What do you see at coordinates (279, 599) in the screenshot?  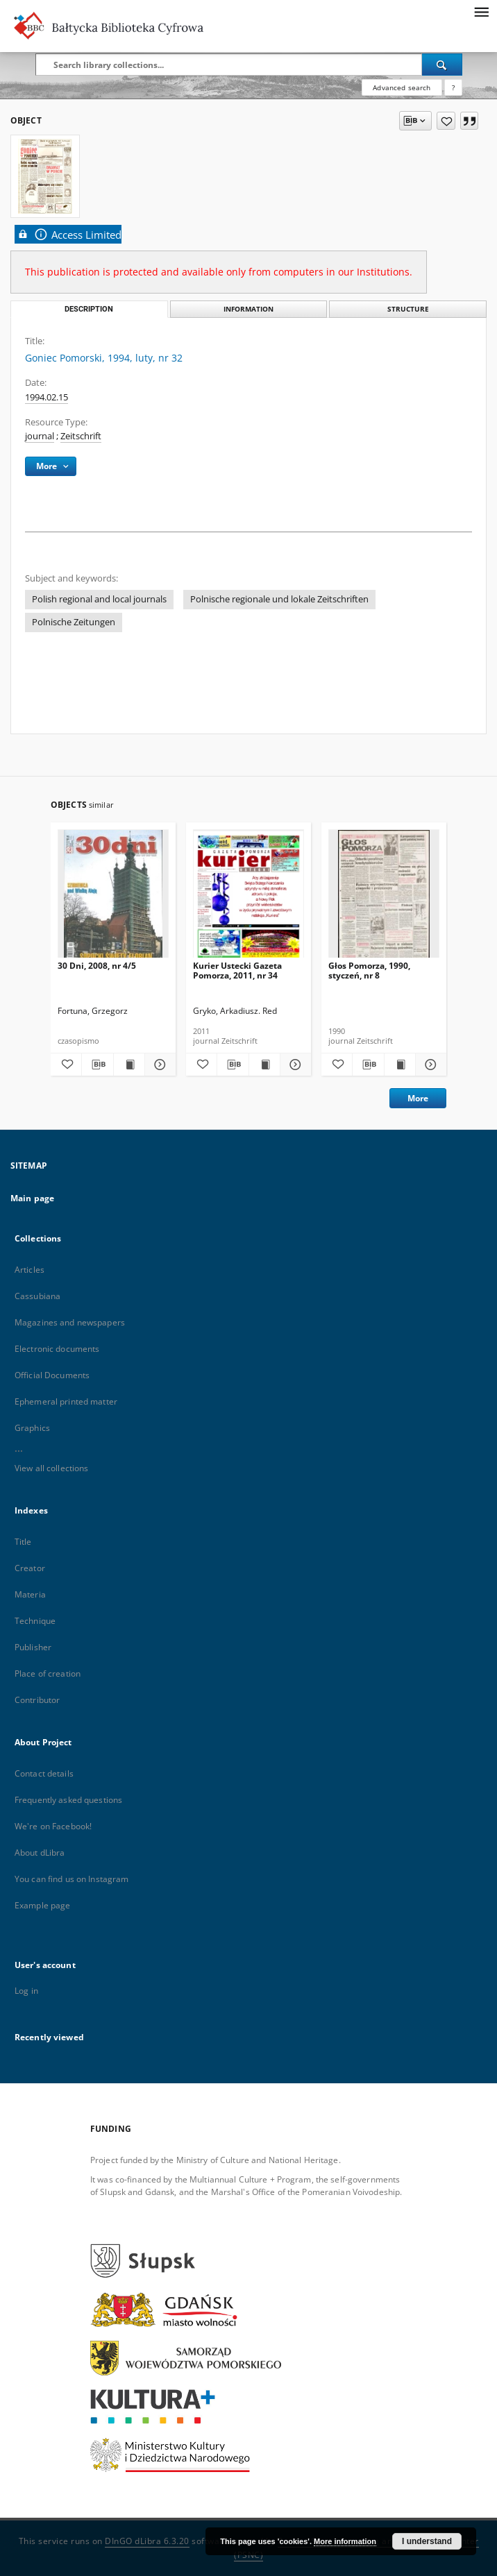 I see `Polnische regionale und lokale Zeitschriften` at bounding box center [279, 599].